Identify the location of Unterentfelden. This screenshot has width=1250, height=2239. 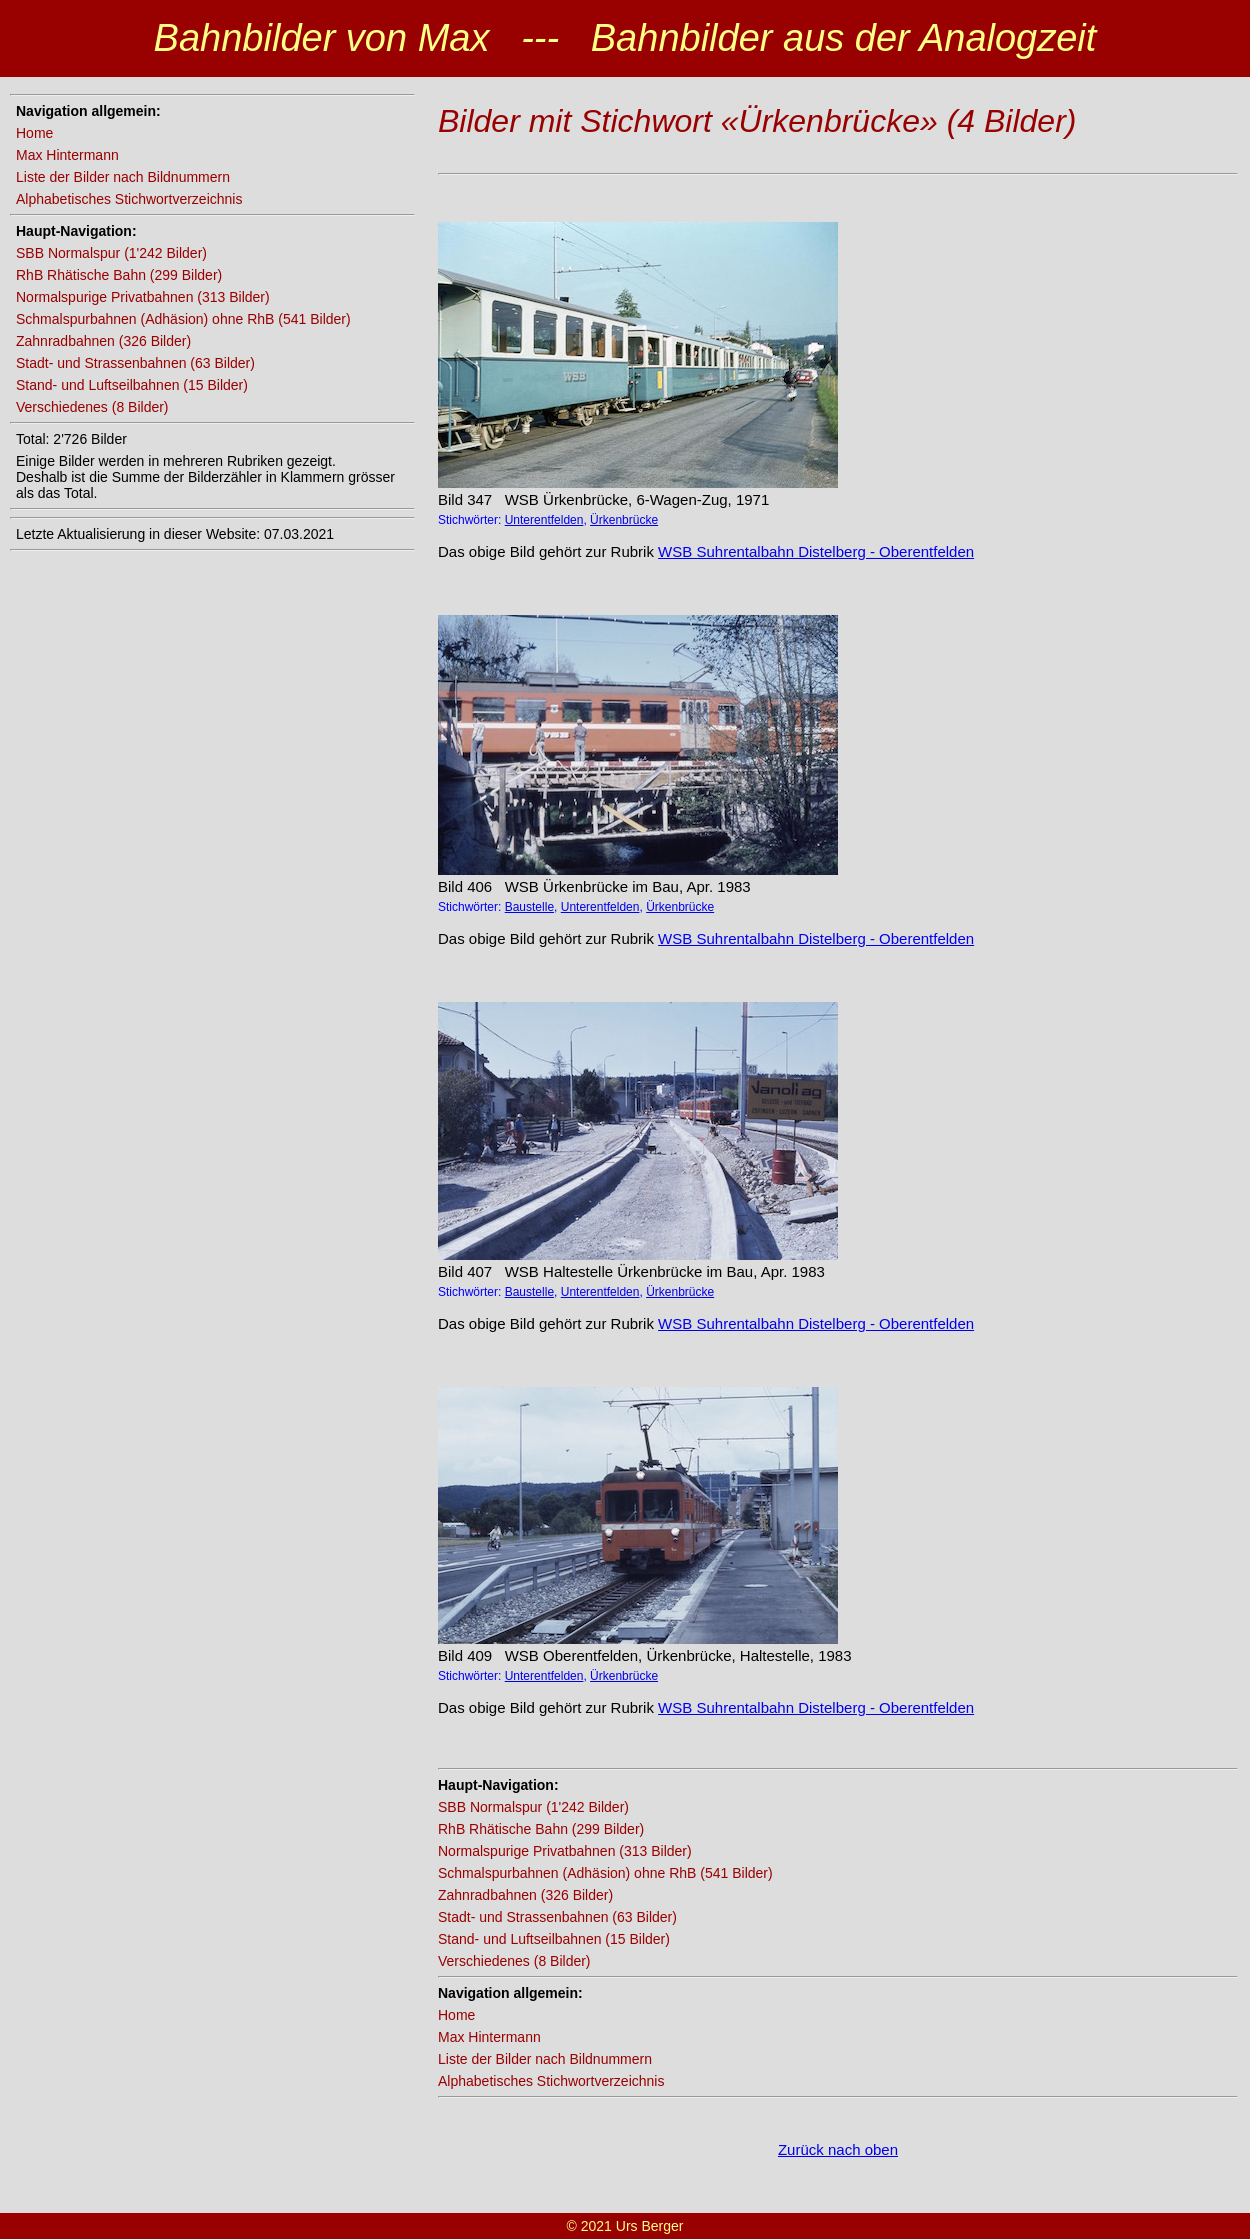
(544, 520).